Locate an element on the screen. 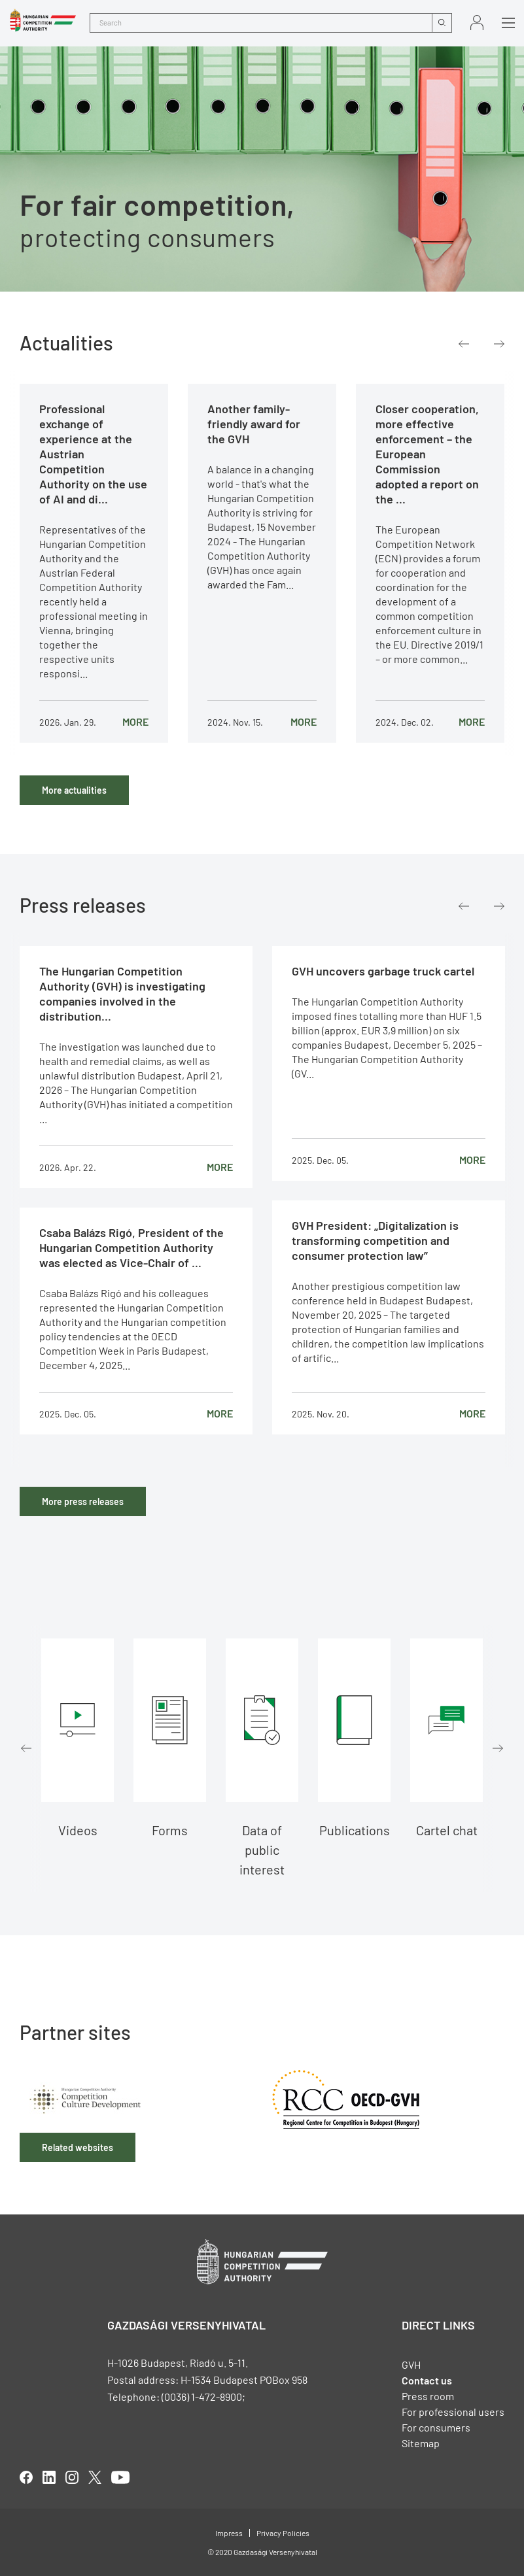  Press room is located at coordinates (428, 2396).